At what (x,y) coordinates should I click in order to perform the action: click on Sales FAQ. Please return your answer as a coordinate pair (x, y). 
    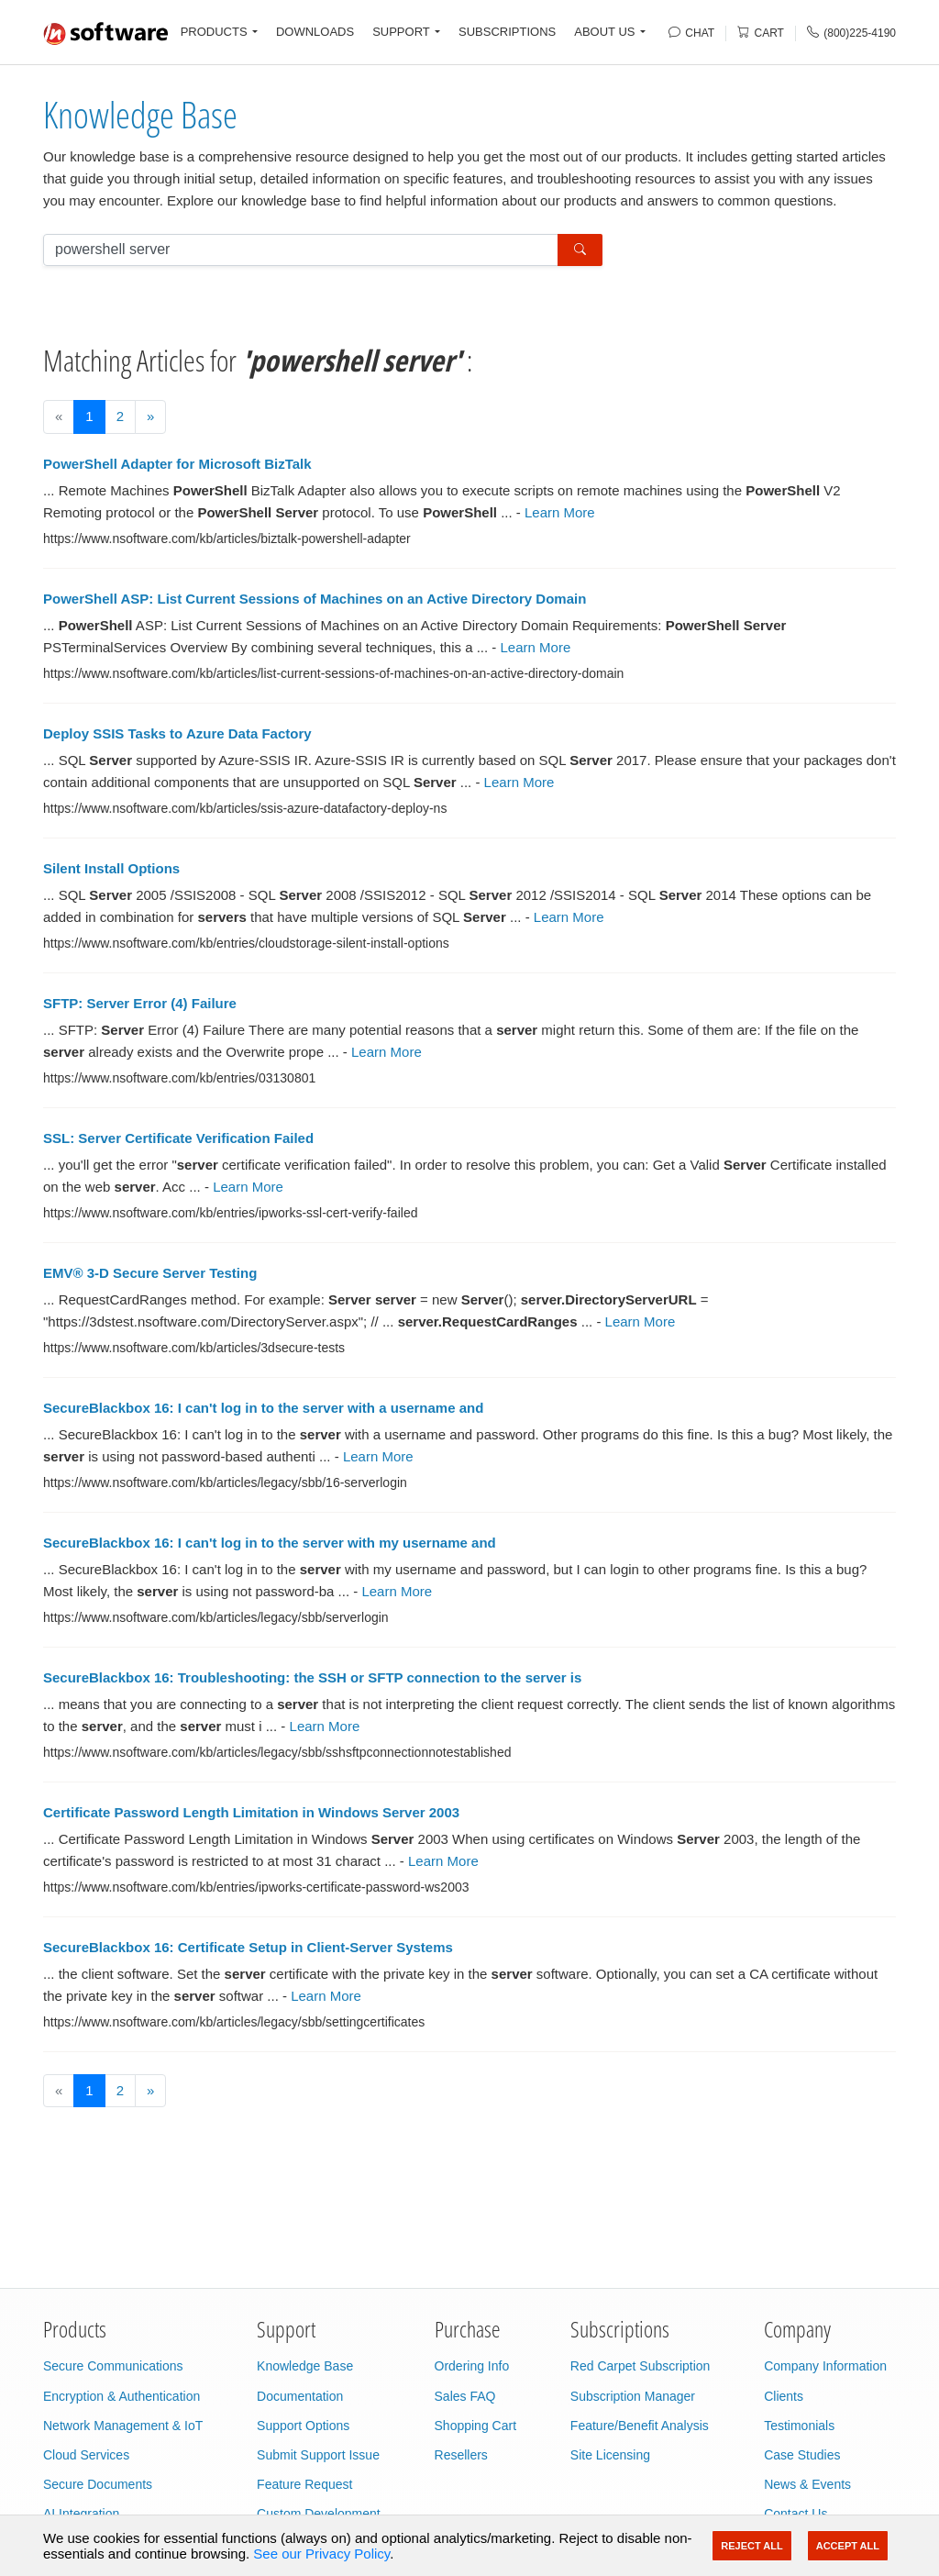
    Looking at the image, I should click on (465, 2396).